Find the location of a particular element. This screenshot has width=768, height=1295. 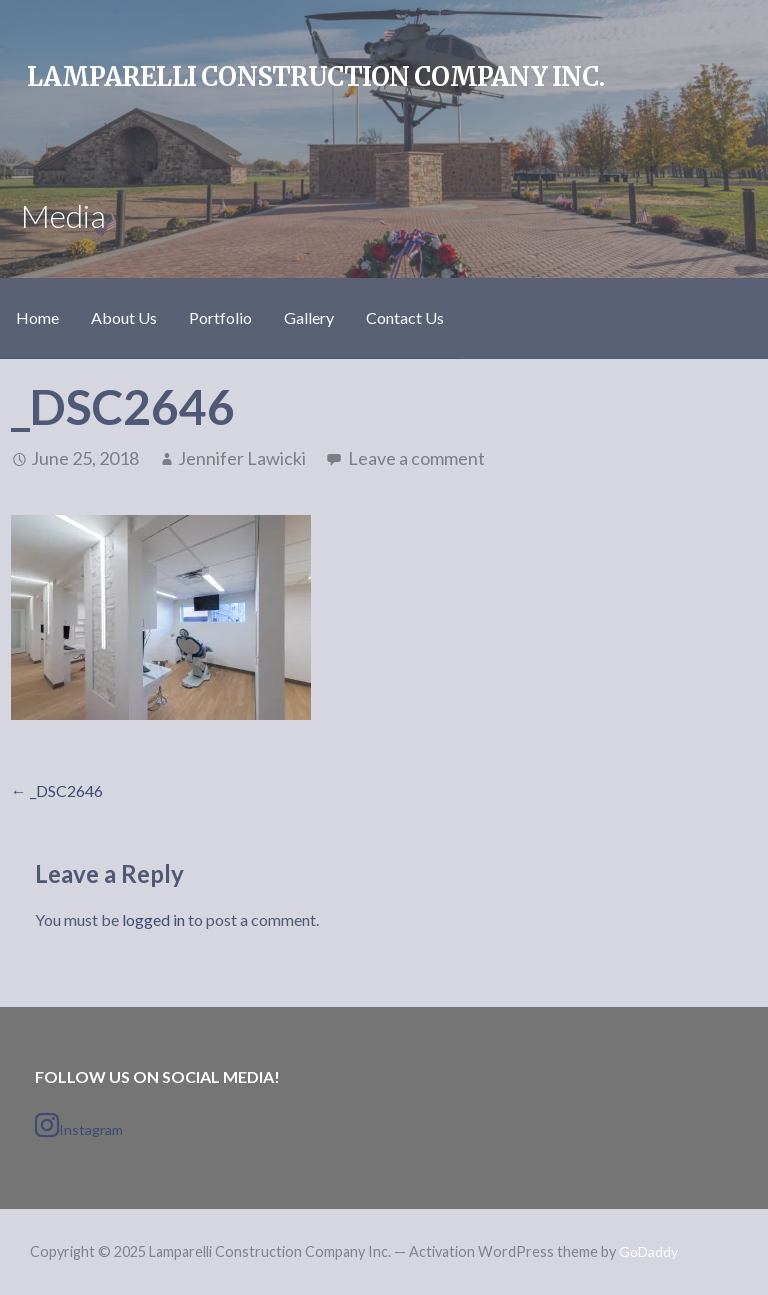

Contact Us is located at coordinates (405, 317).